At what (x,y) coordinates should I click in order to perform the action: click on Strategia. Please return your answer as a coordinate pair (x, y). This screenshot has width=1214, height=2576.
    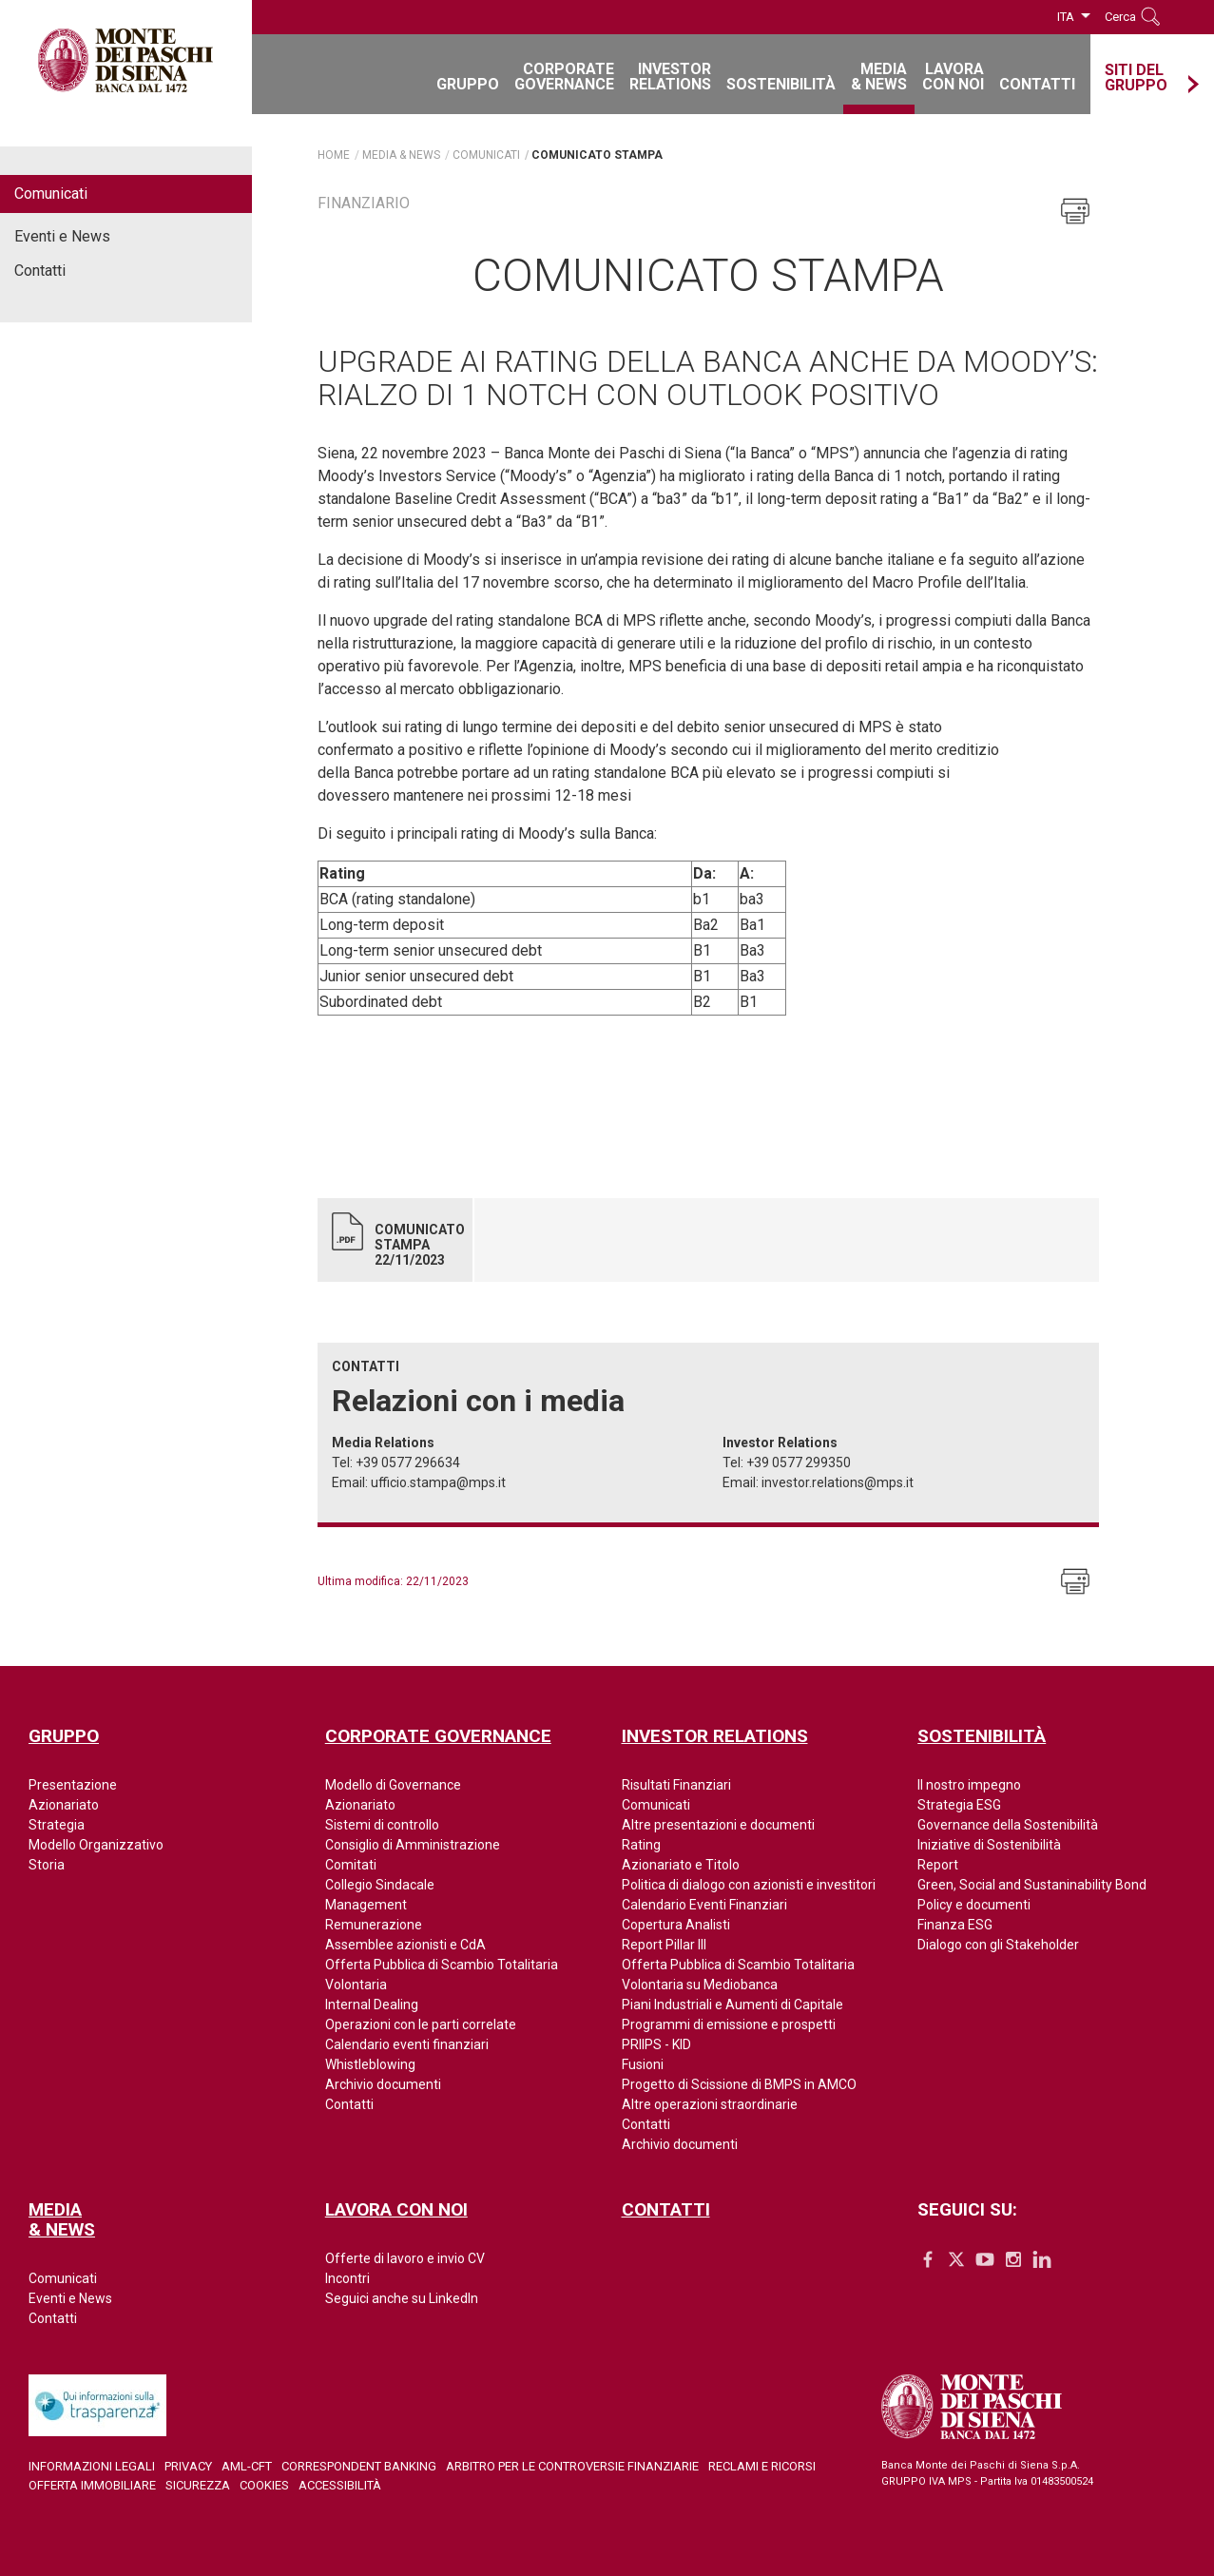
    Looking at the image, I should click on (57, 1824).